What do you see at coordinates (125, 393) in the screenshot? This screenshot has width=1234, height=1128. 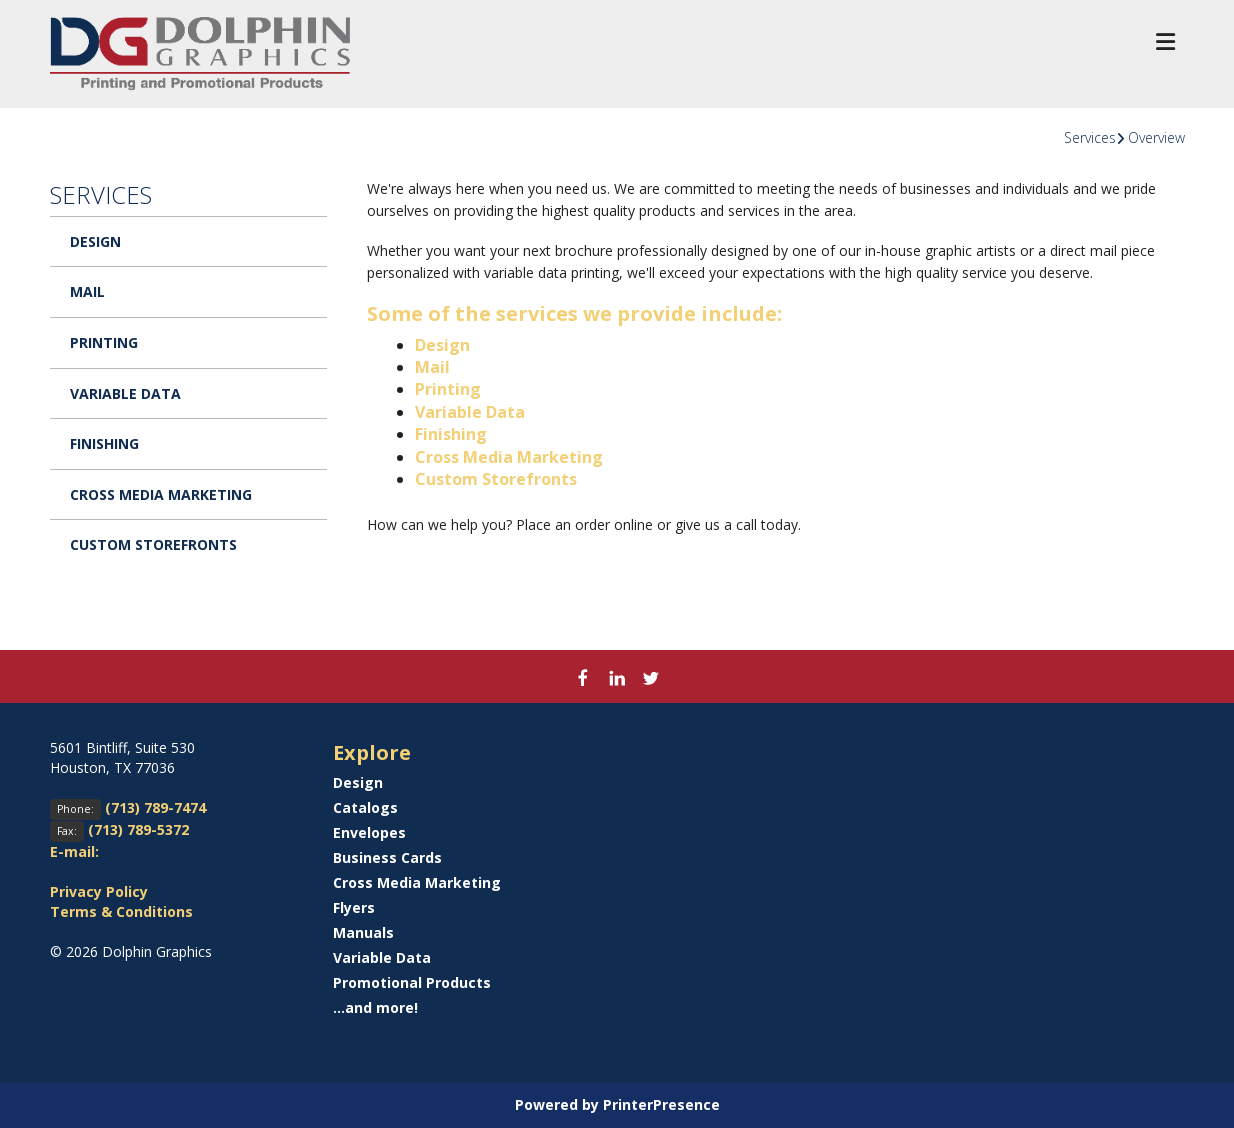 I see `Variable Data` at bounding box center [125, 393].